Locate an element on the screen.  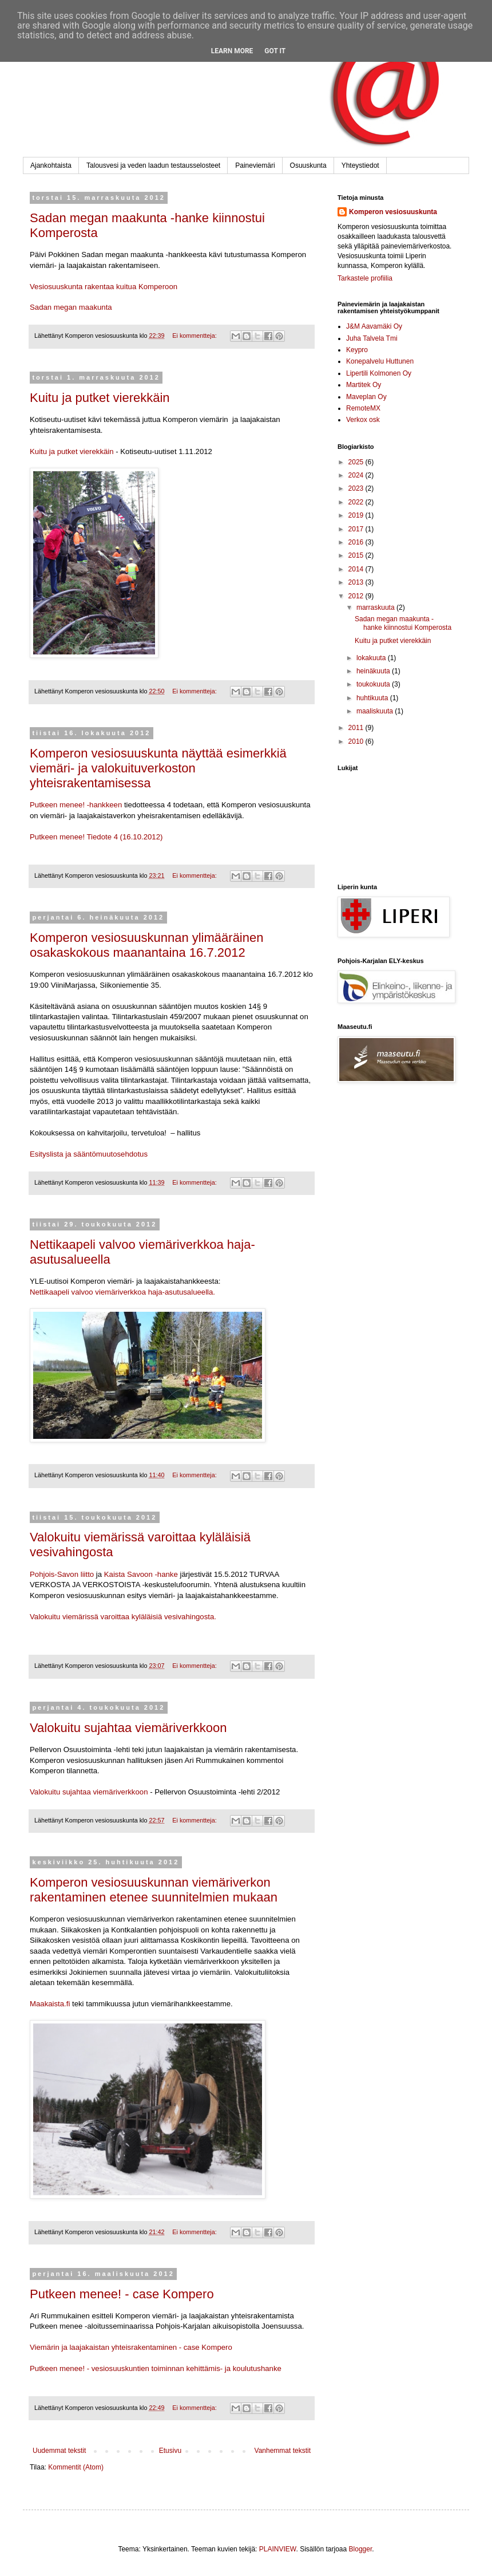
Viemärin ja laajakaistan yhteisrakentaminen - case Kompero is located at coordinates (131, 2347).